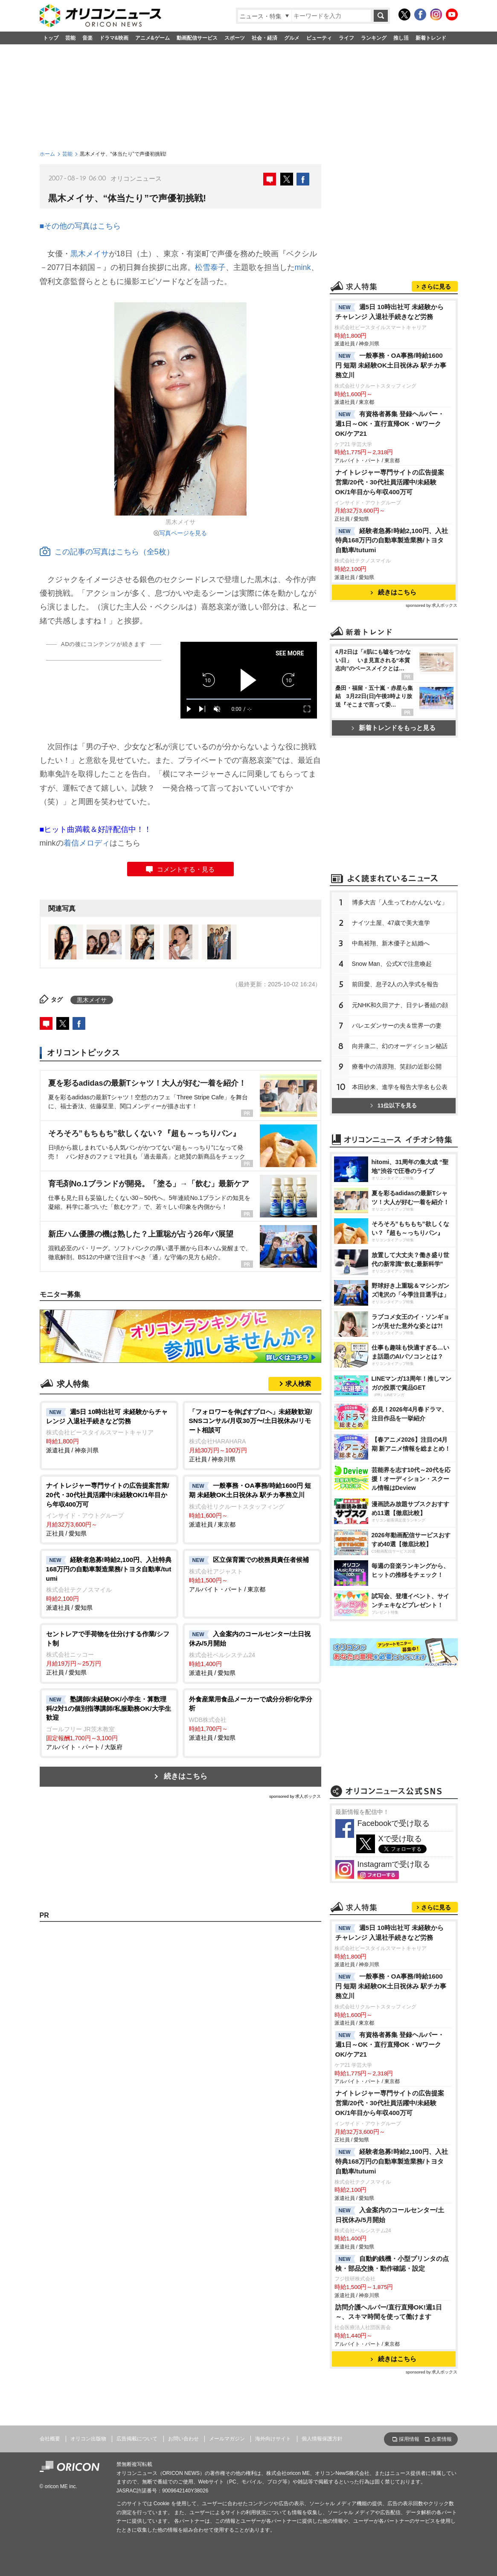 The image size is (497, 2576). Describe the element at coordinates (319, 38) in the screenshot. I see `ビューティ` at that location.